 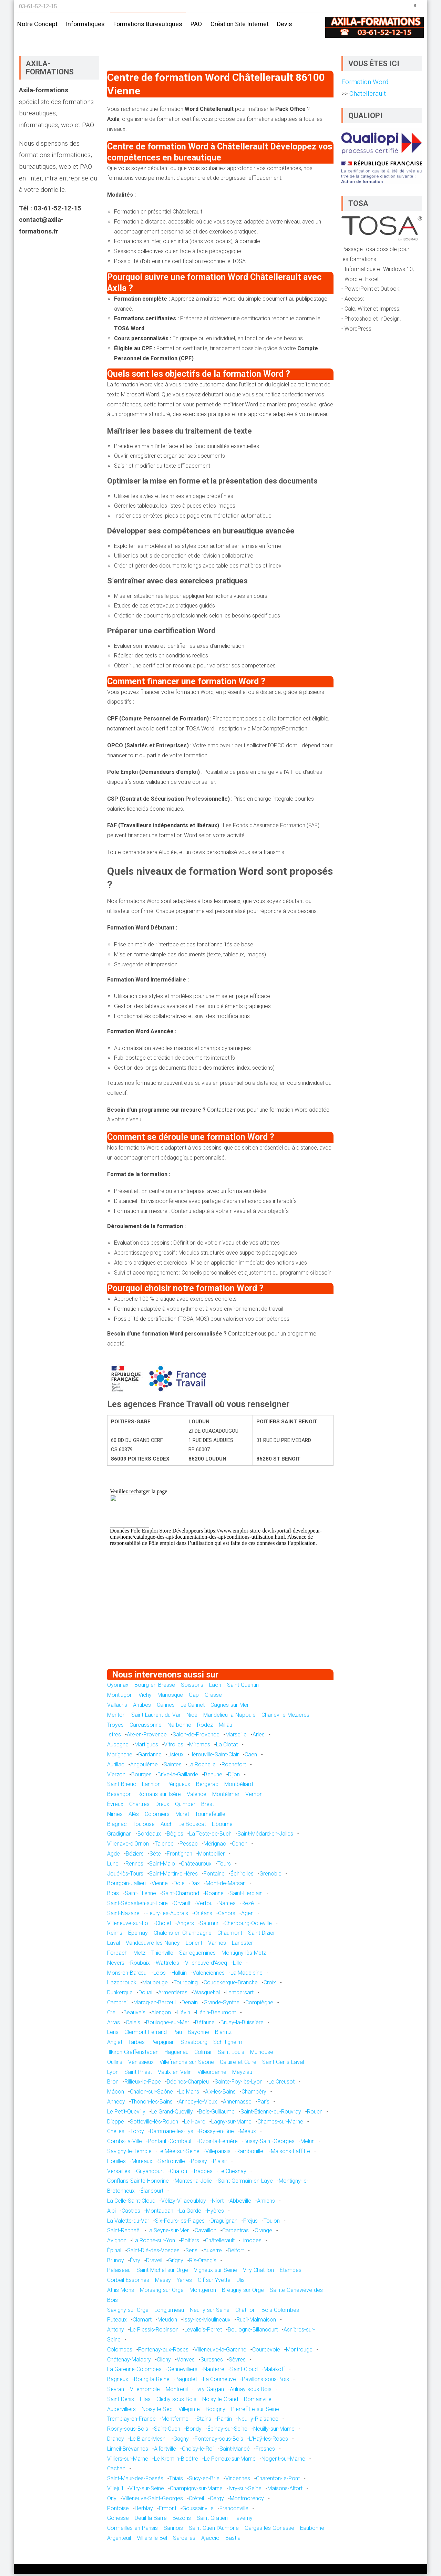 I want to click on Strasbourg, so click(x=194, y=2043).